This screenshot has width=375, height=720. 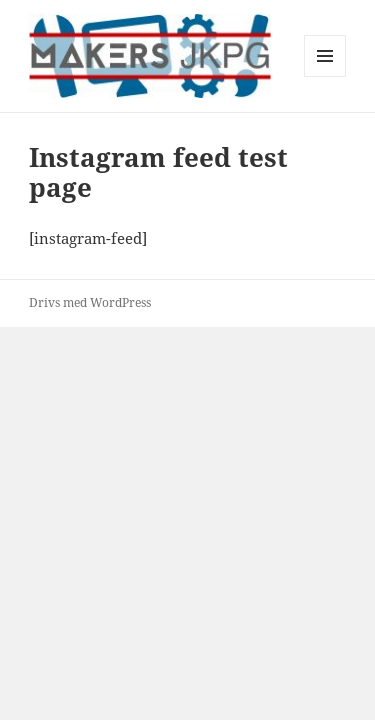 What do you see at coordinates (90, 302) in the screenshot?
I see `Drivs med WordPress` at bounding box center [90, 302].